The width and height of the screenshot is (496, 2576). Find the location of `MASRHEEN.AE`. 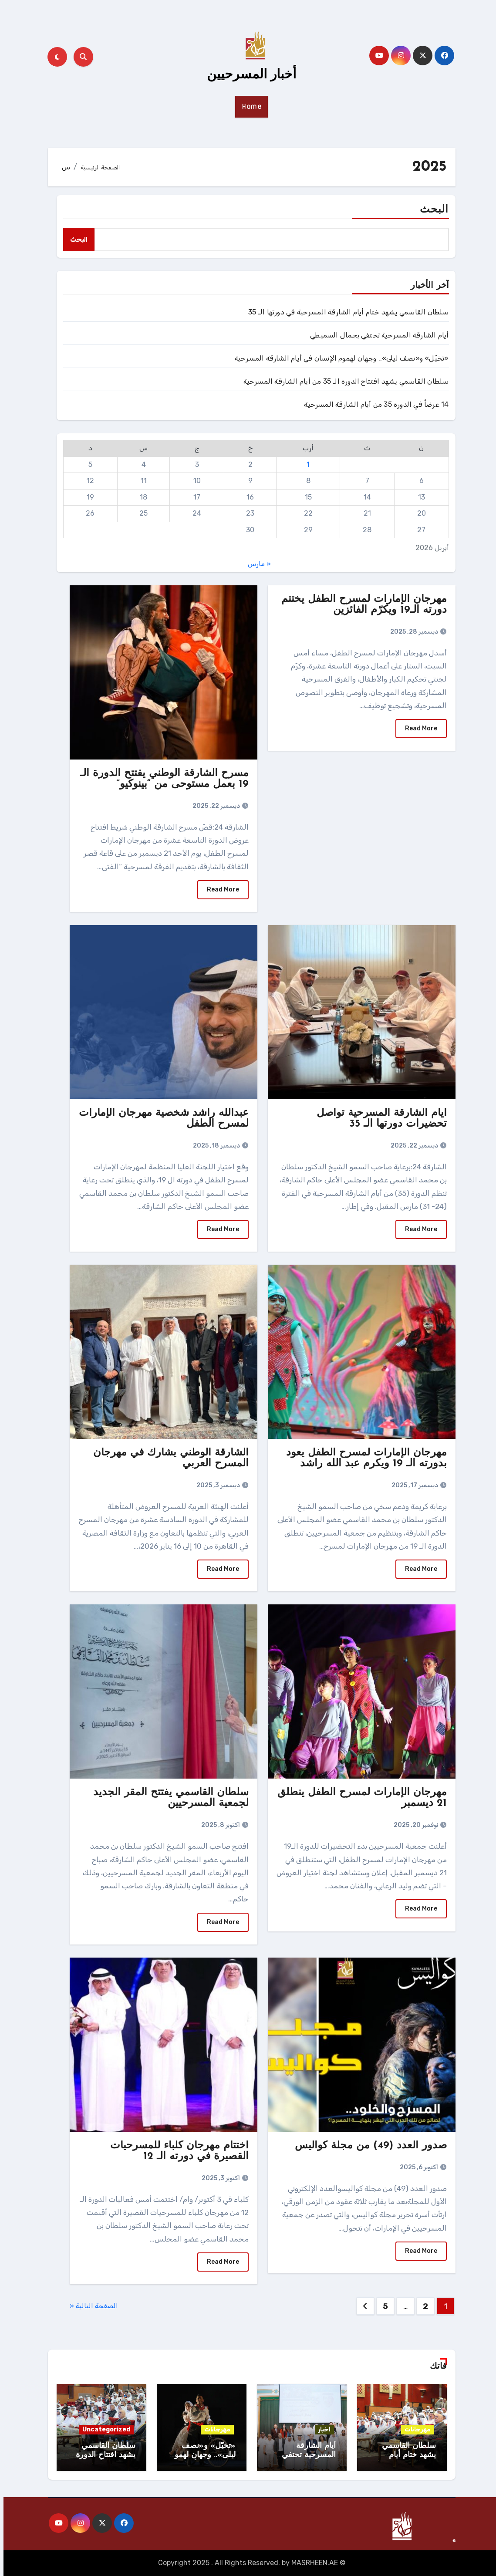

MASRHEEN.AE is located at coordinates (311, 2563).